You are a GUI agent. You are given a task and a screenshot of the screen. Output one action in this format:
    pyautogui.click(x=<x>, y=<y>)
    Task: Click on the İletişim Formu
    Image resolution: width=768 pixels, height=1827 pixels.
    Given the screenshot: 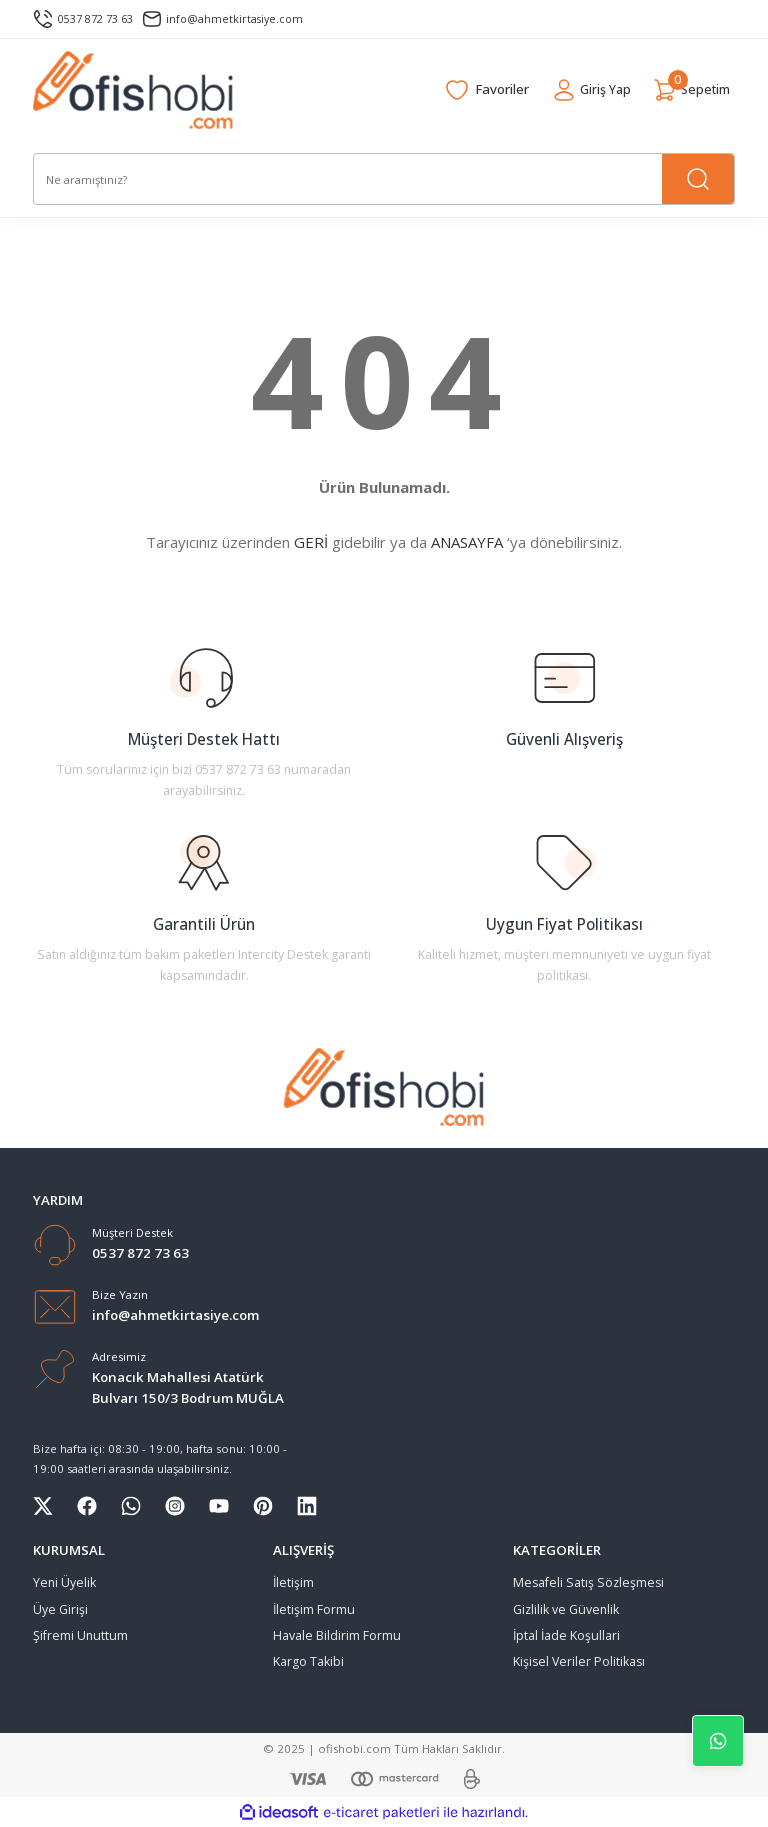 What is the action you would take?
    pyautogui.click(x=314, y=1609)
    